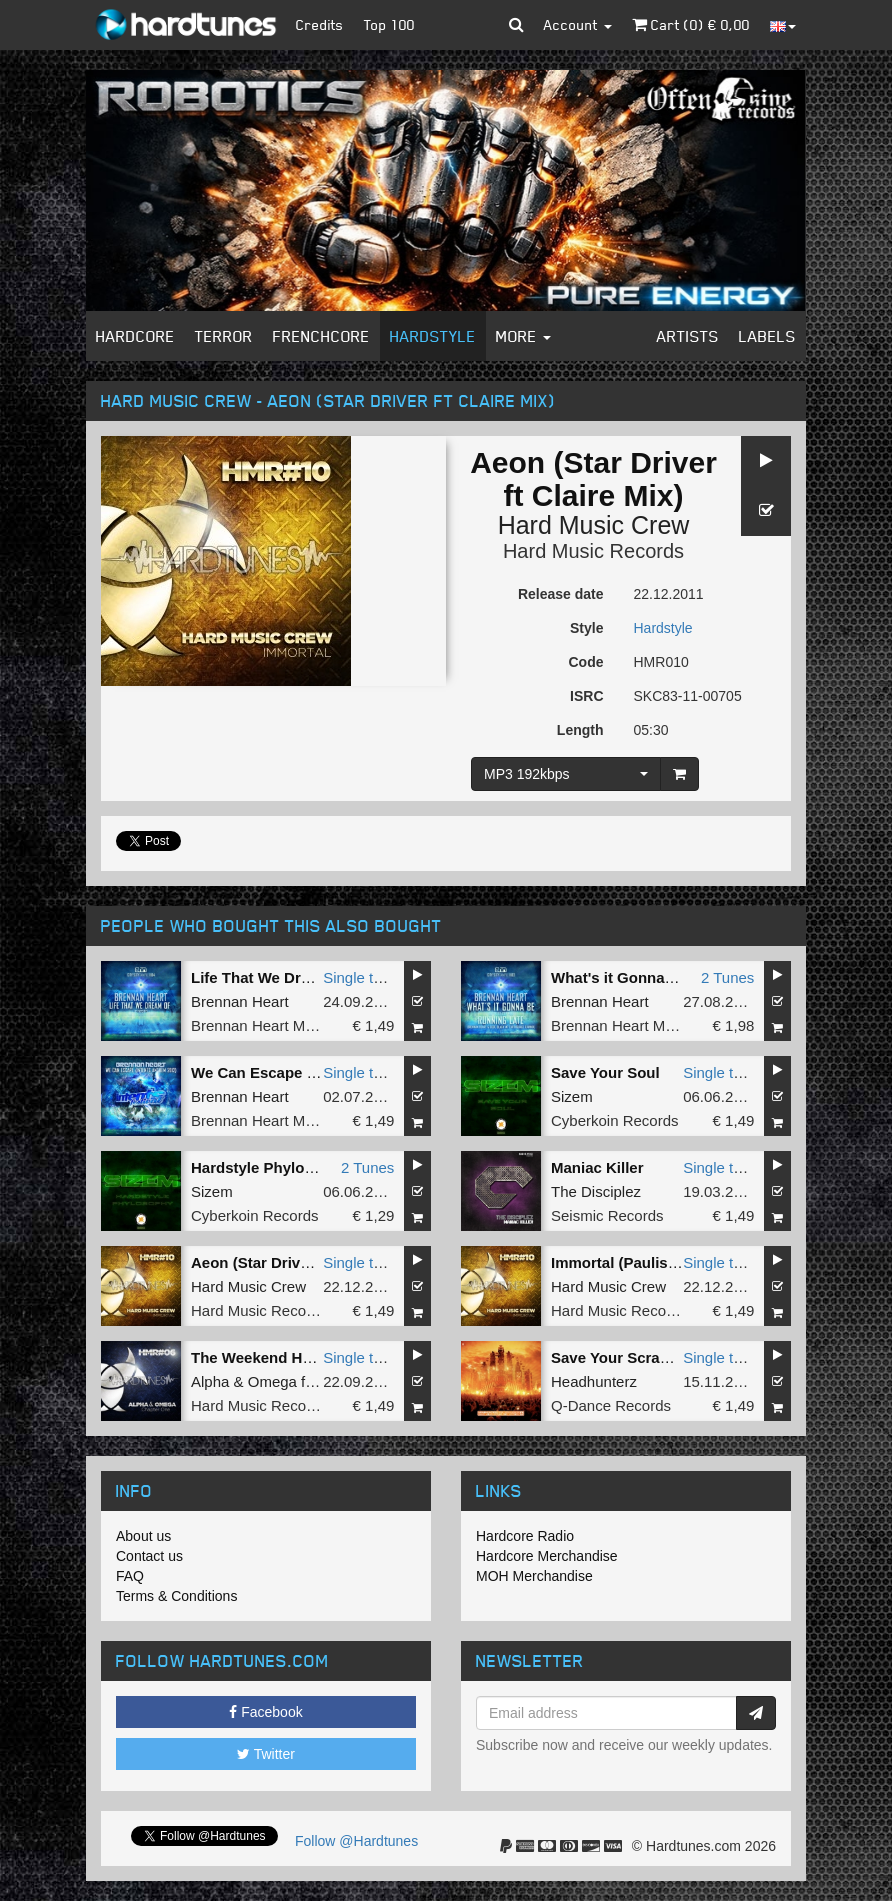 This screenshot has height=1901, width=892. What do you see at coordinates (286, 1167) in the screenshot?
I see `Hardstyle Phylosophy - EP` at bounding box center [286, 1167].